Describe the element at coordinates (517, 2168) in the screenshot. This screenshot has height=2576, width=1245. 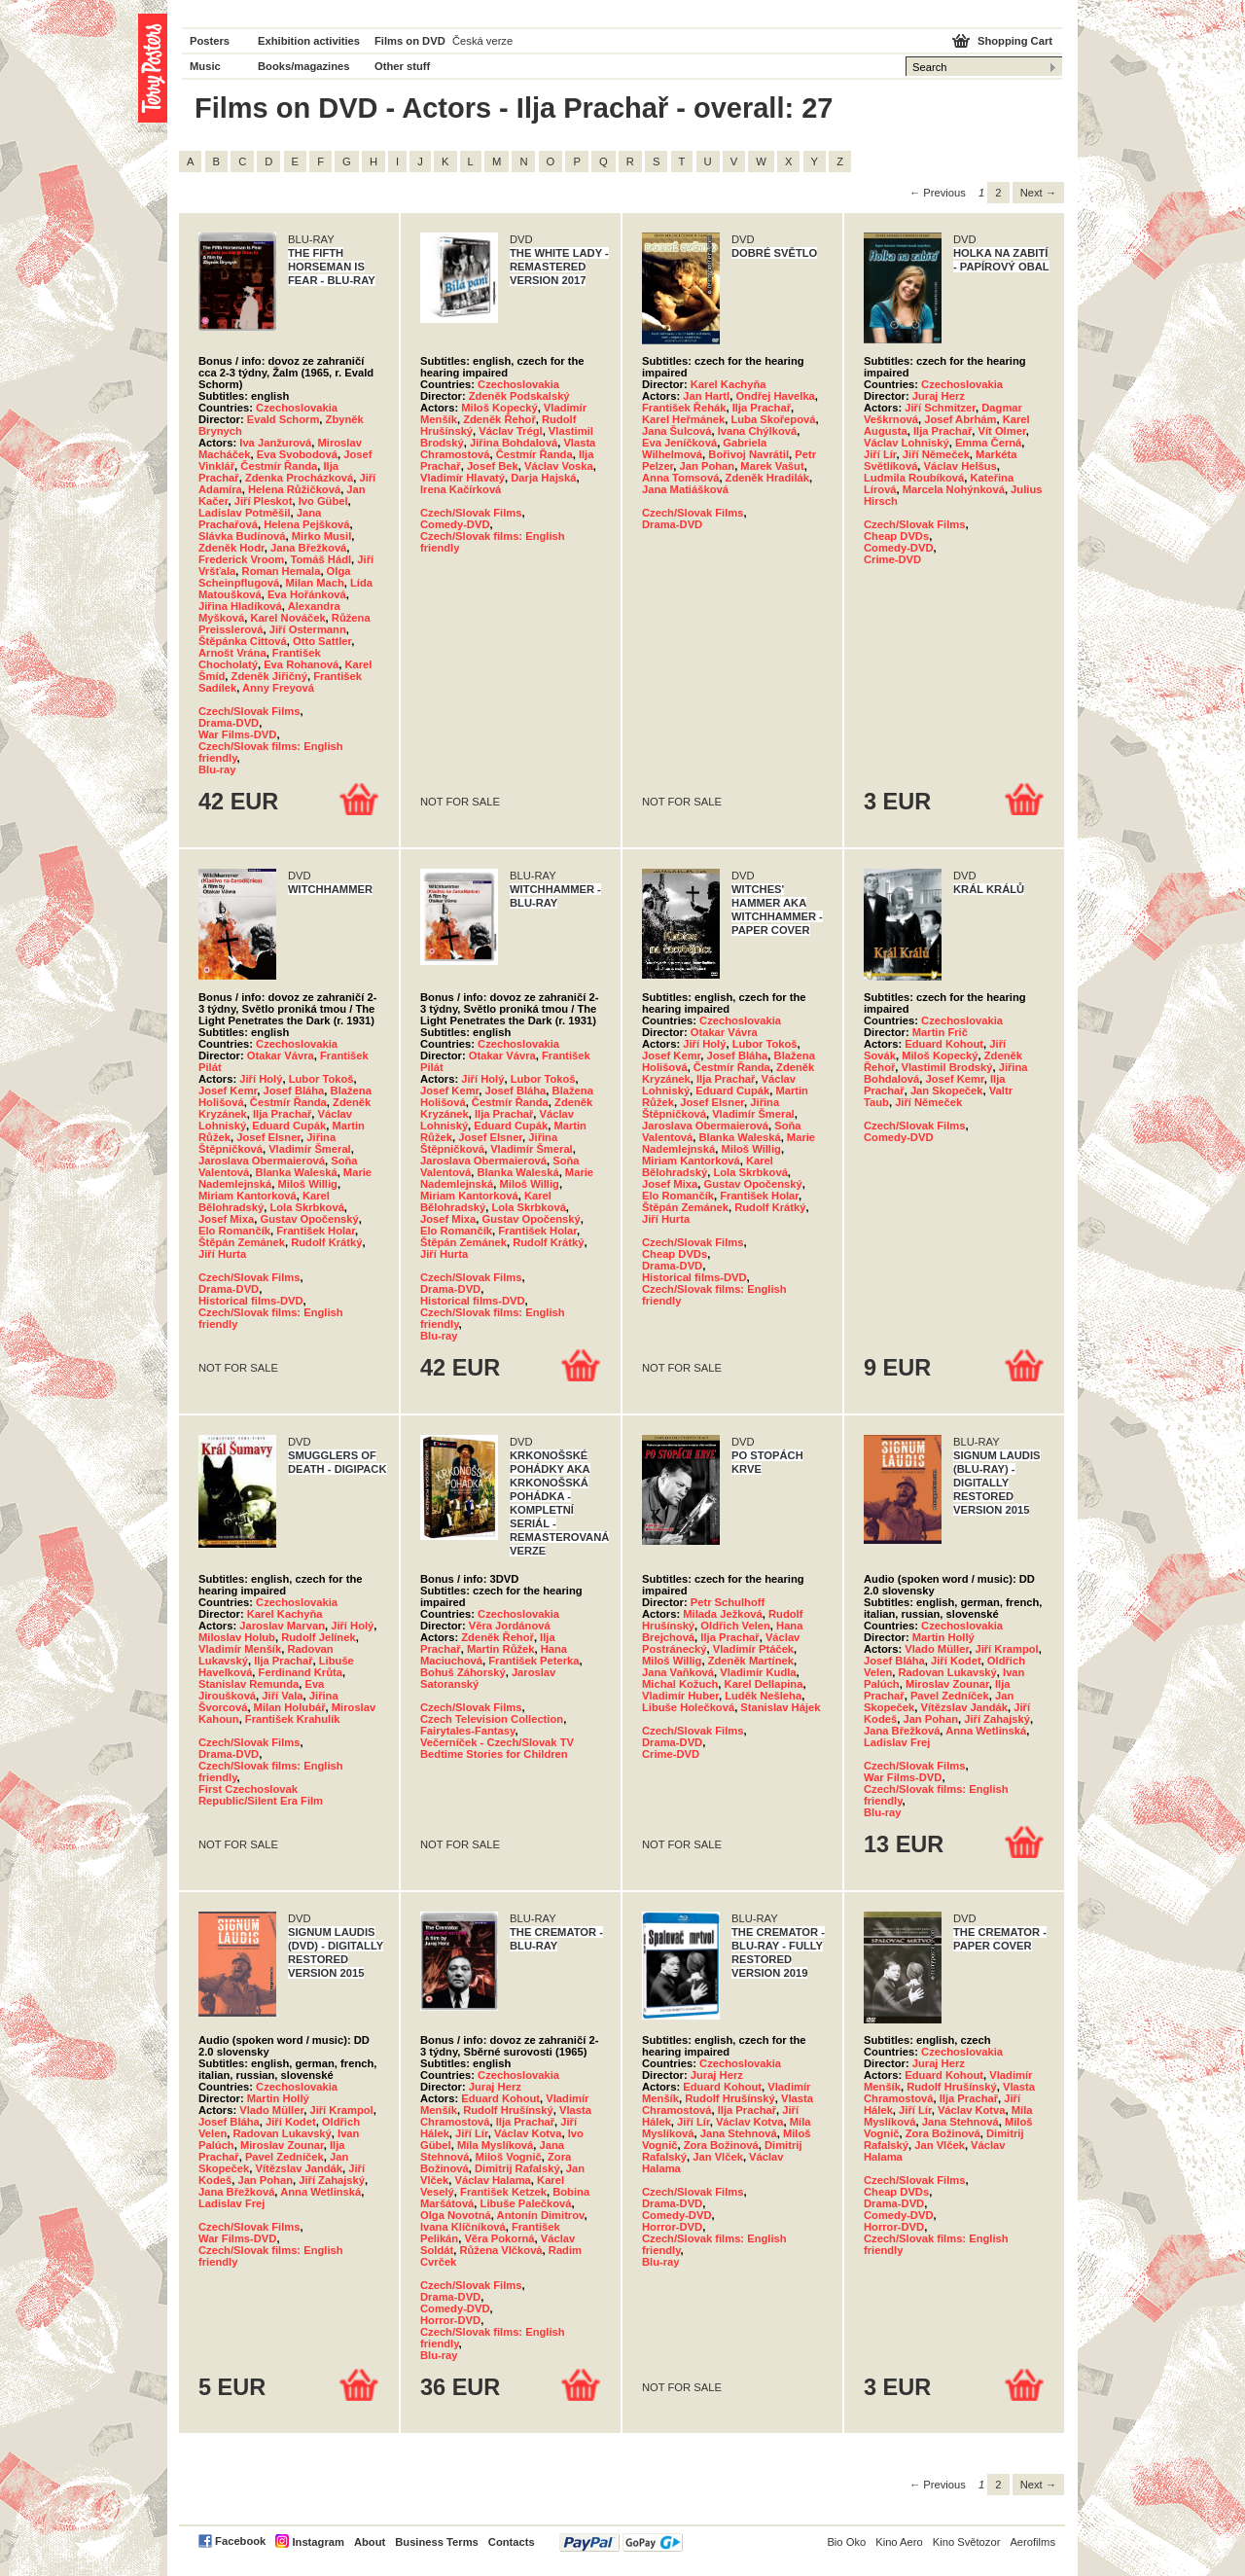
I see `Dimitrij Rafalský` at that location.